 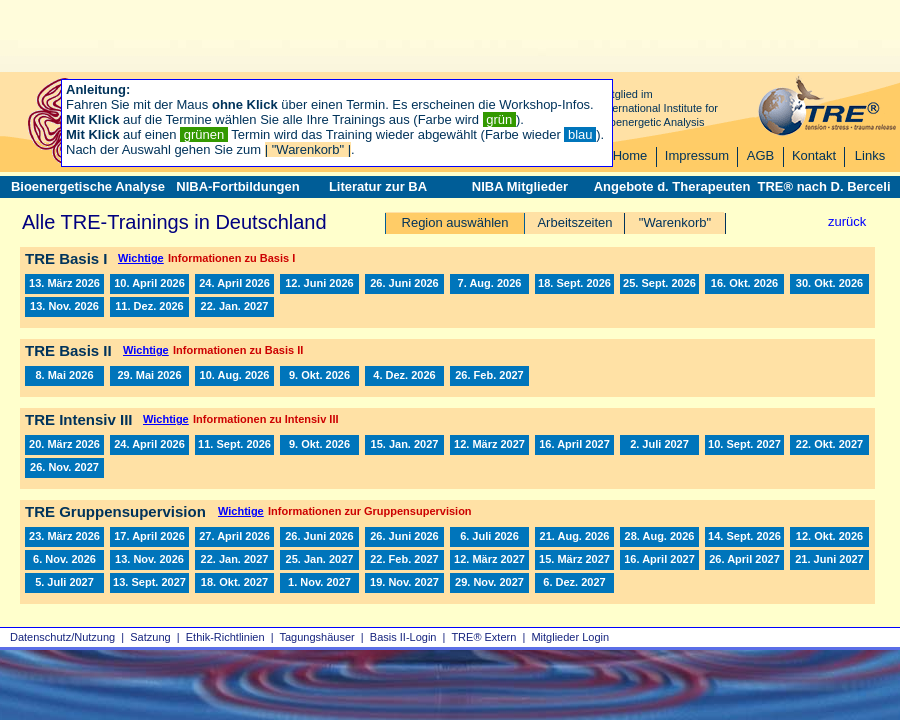 What do you see at coordinates (870, 155) in the screenshot?
I see `Links` at bounding box center [870, 155].